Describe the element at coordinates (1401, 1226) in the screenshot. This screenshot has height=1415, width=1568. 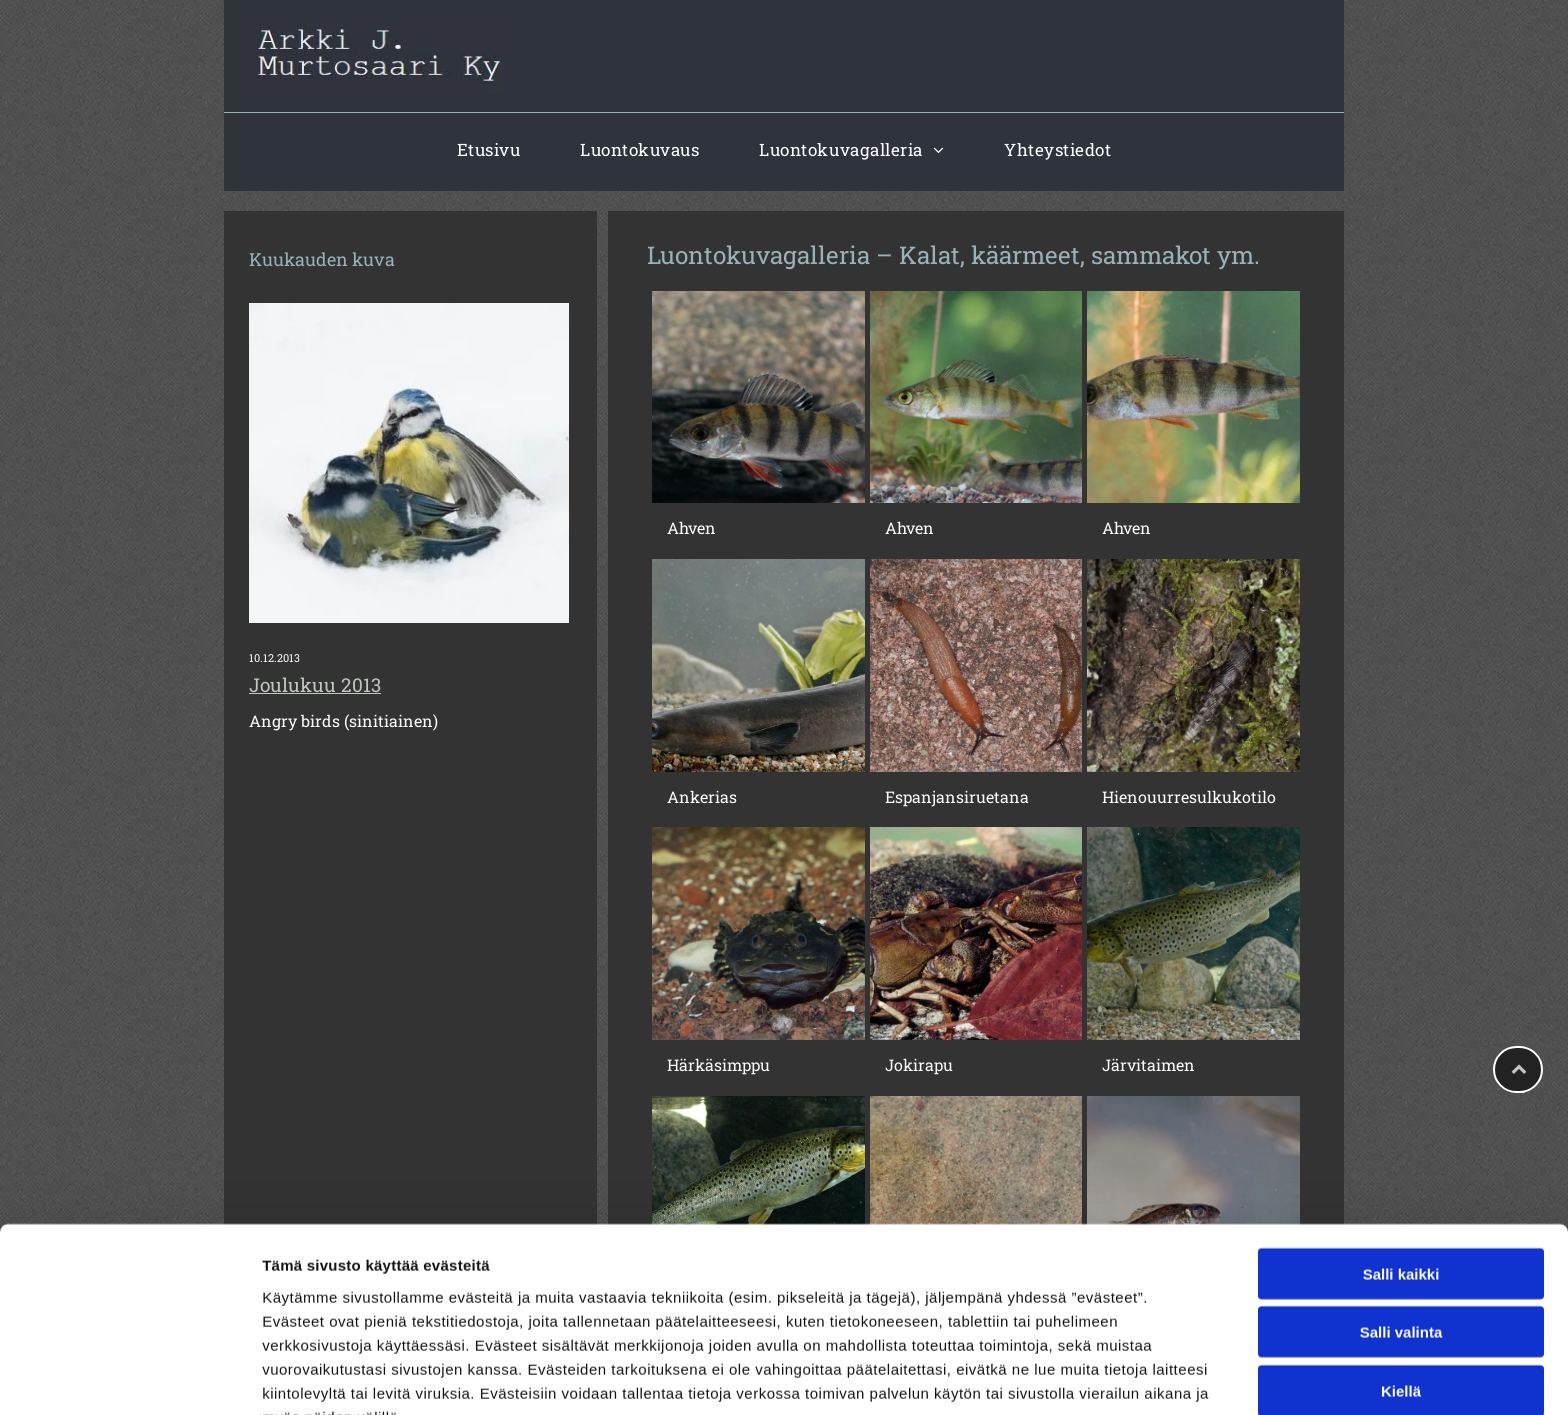
I see `Salli valinta` at that location.